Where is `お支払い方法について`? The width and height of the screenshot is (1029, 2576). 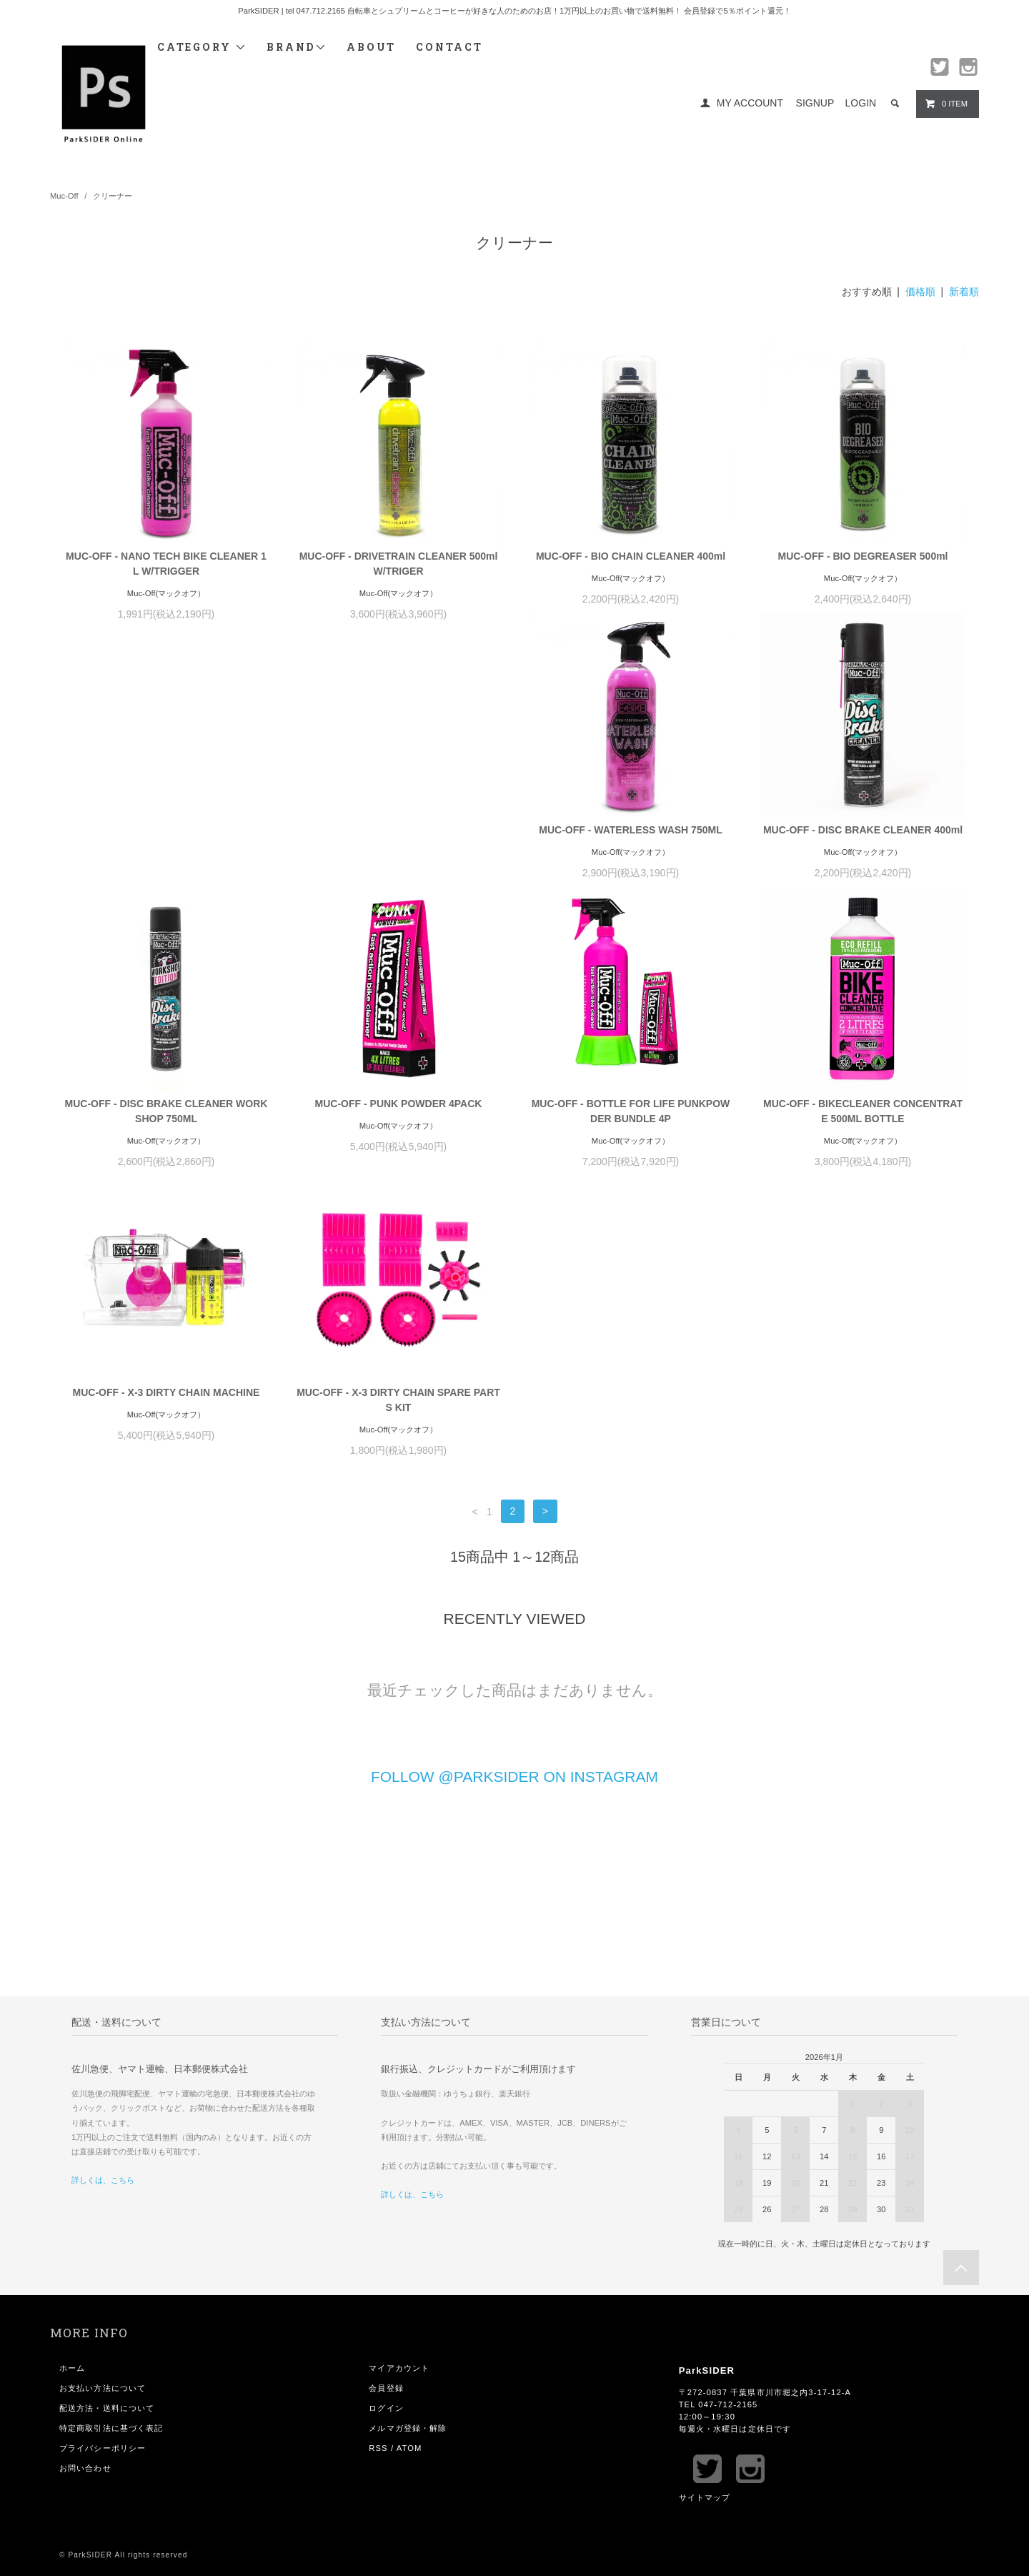 お支払い方法について is located at coordinates (102, 2129).